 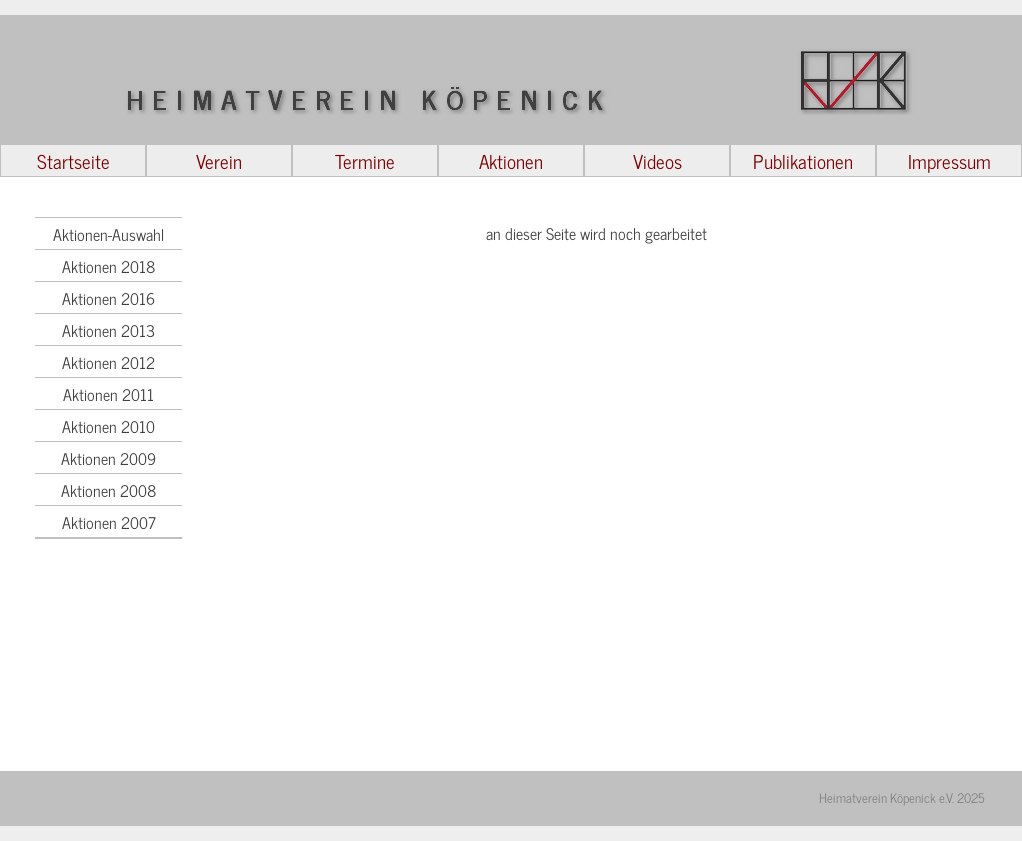 I want to click on Impressum, so click(x=949, y=161).